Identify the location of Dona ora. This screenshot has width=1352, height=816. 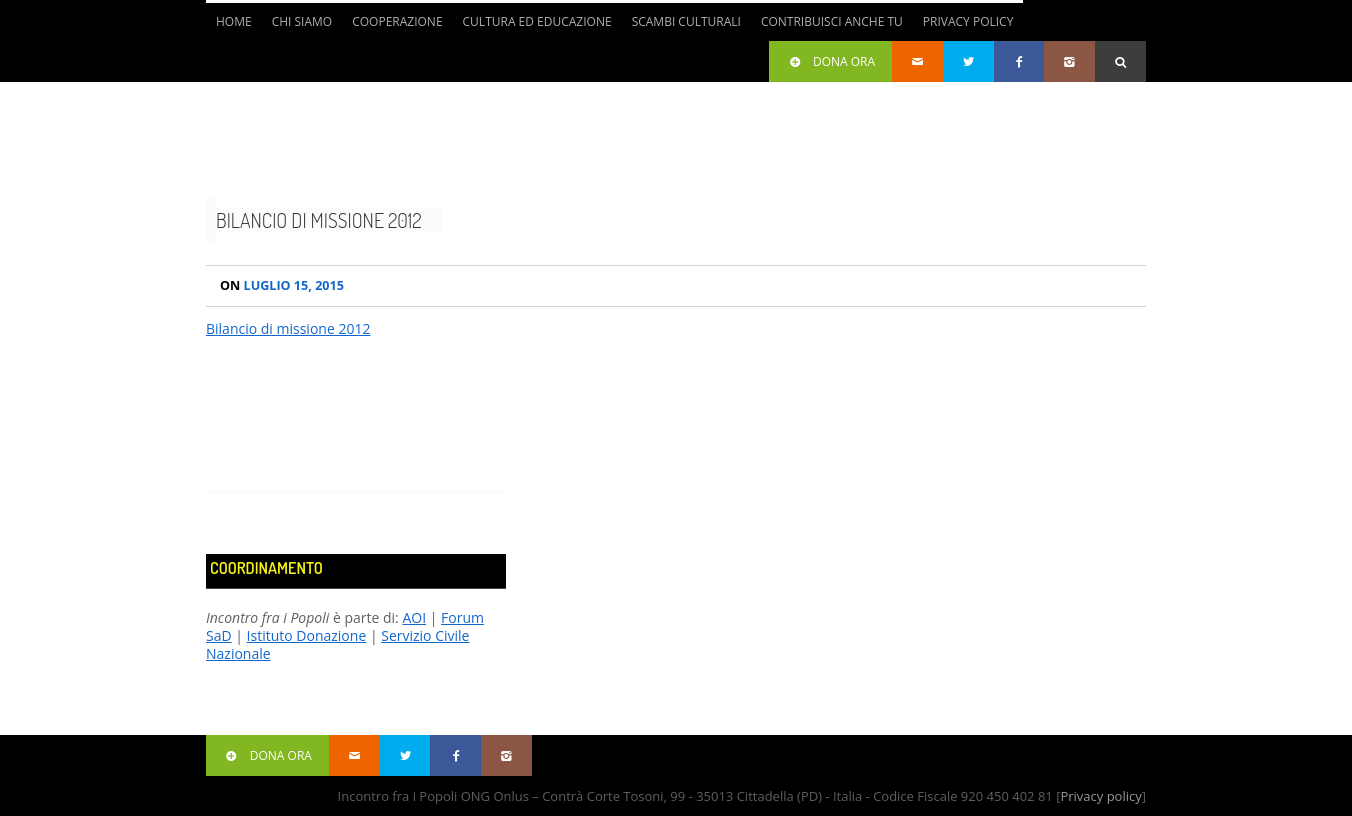
(830, 61).